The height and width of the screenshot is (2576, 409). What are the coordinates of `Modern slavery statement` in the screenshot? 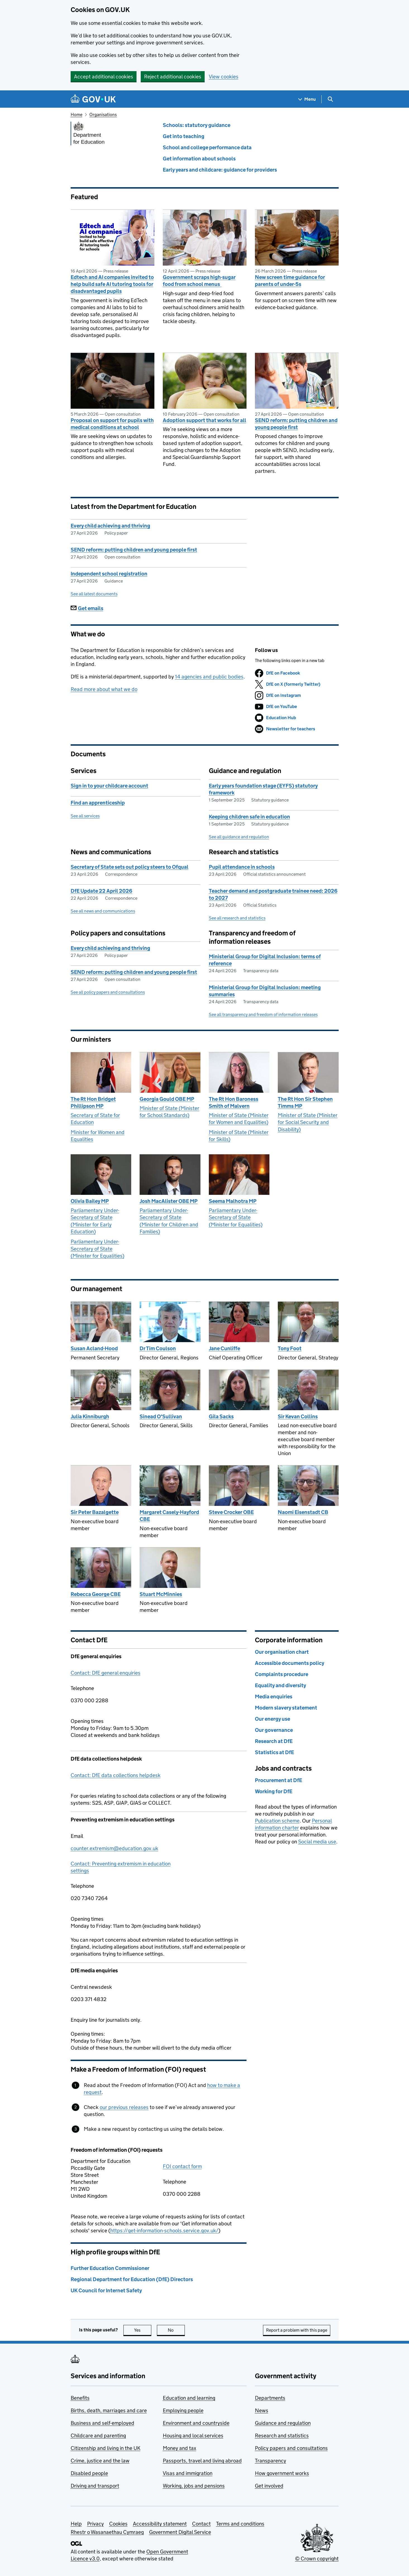 It's located at (286, 1708).